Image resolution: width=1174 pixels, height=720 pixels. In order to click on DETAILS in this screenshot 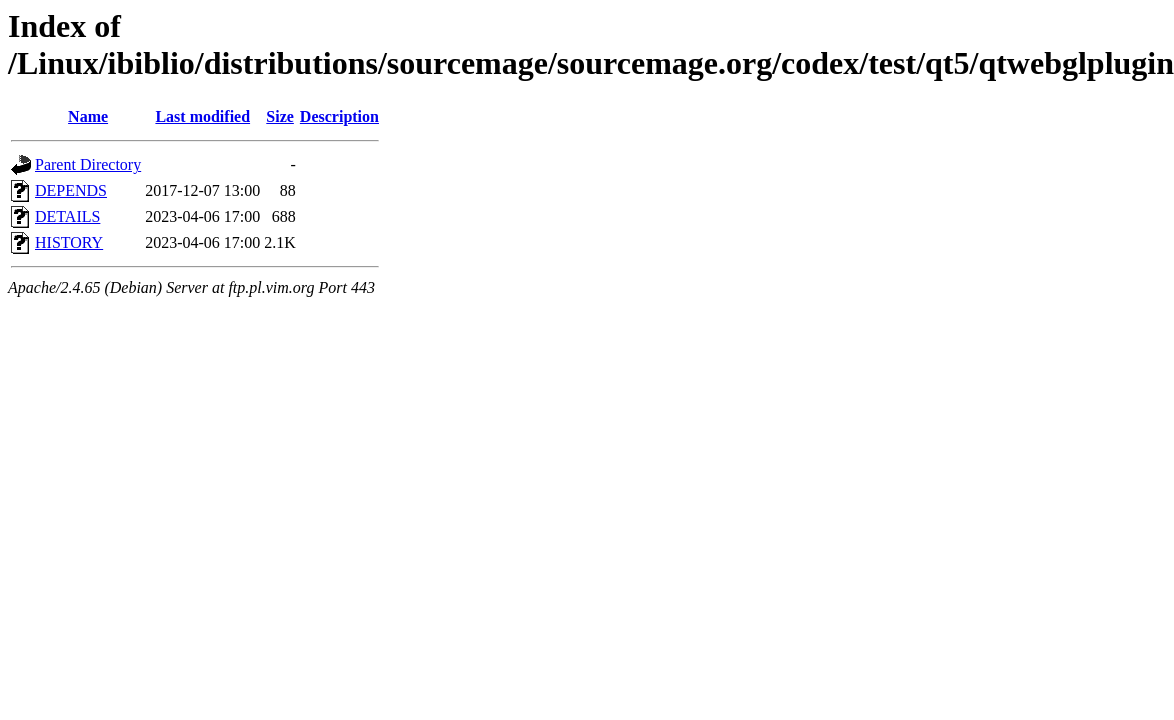, I will do `click(67, 216)`.